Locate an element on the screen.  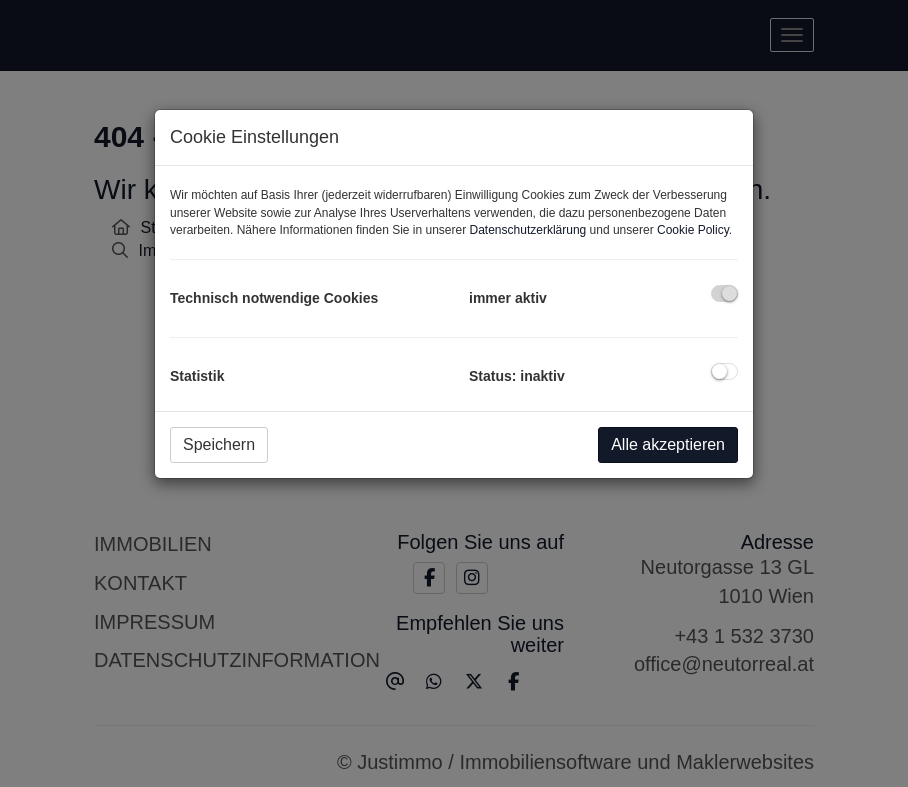
Speichern is located at coordinates (219, 444).